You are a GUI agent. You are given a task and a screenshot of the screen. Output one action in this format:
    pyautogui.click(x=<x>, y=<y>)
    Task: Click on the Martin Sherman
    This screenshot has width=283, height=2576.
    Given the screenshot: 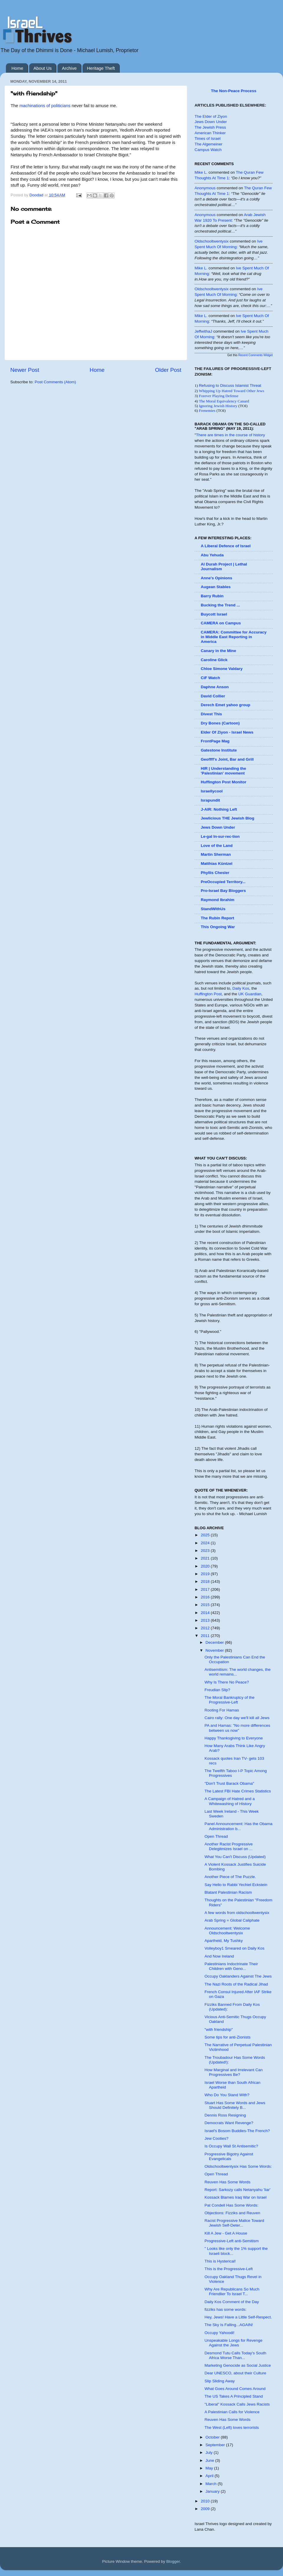 What is the action you would take?
    pyautogui.click(x=216, y=854)
    